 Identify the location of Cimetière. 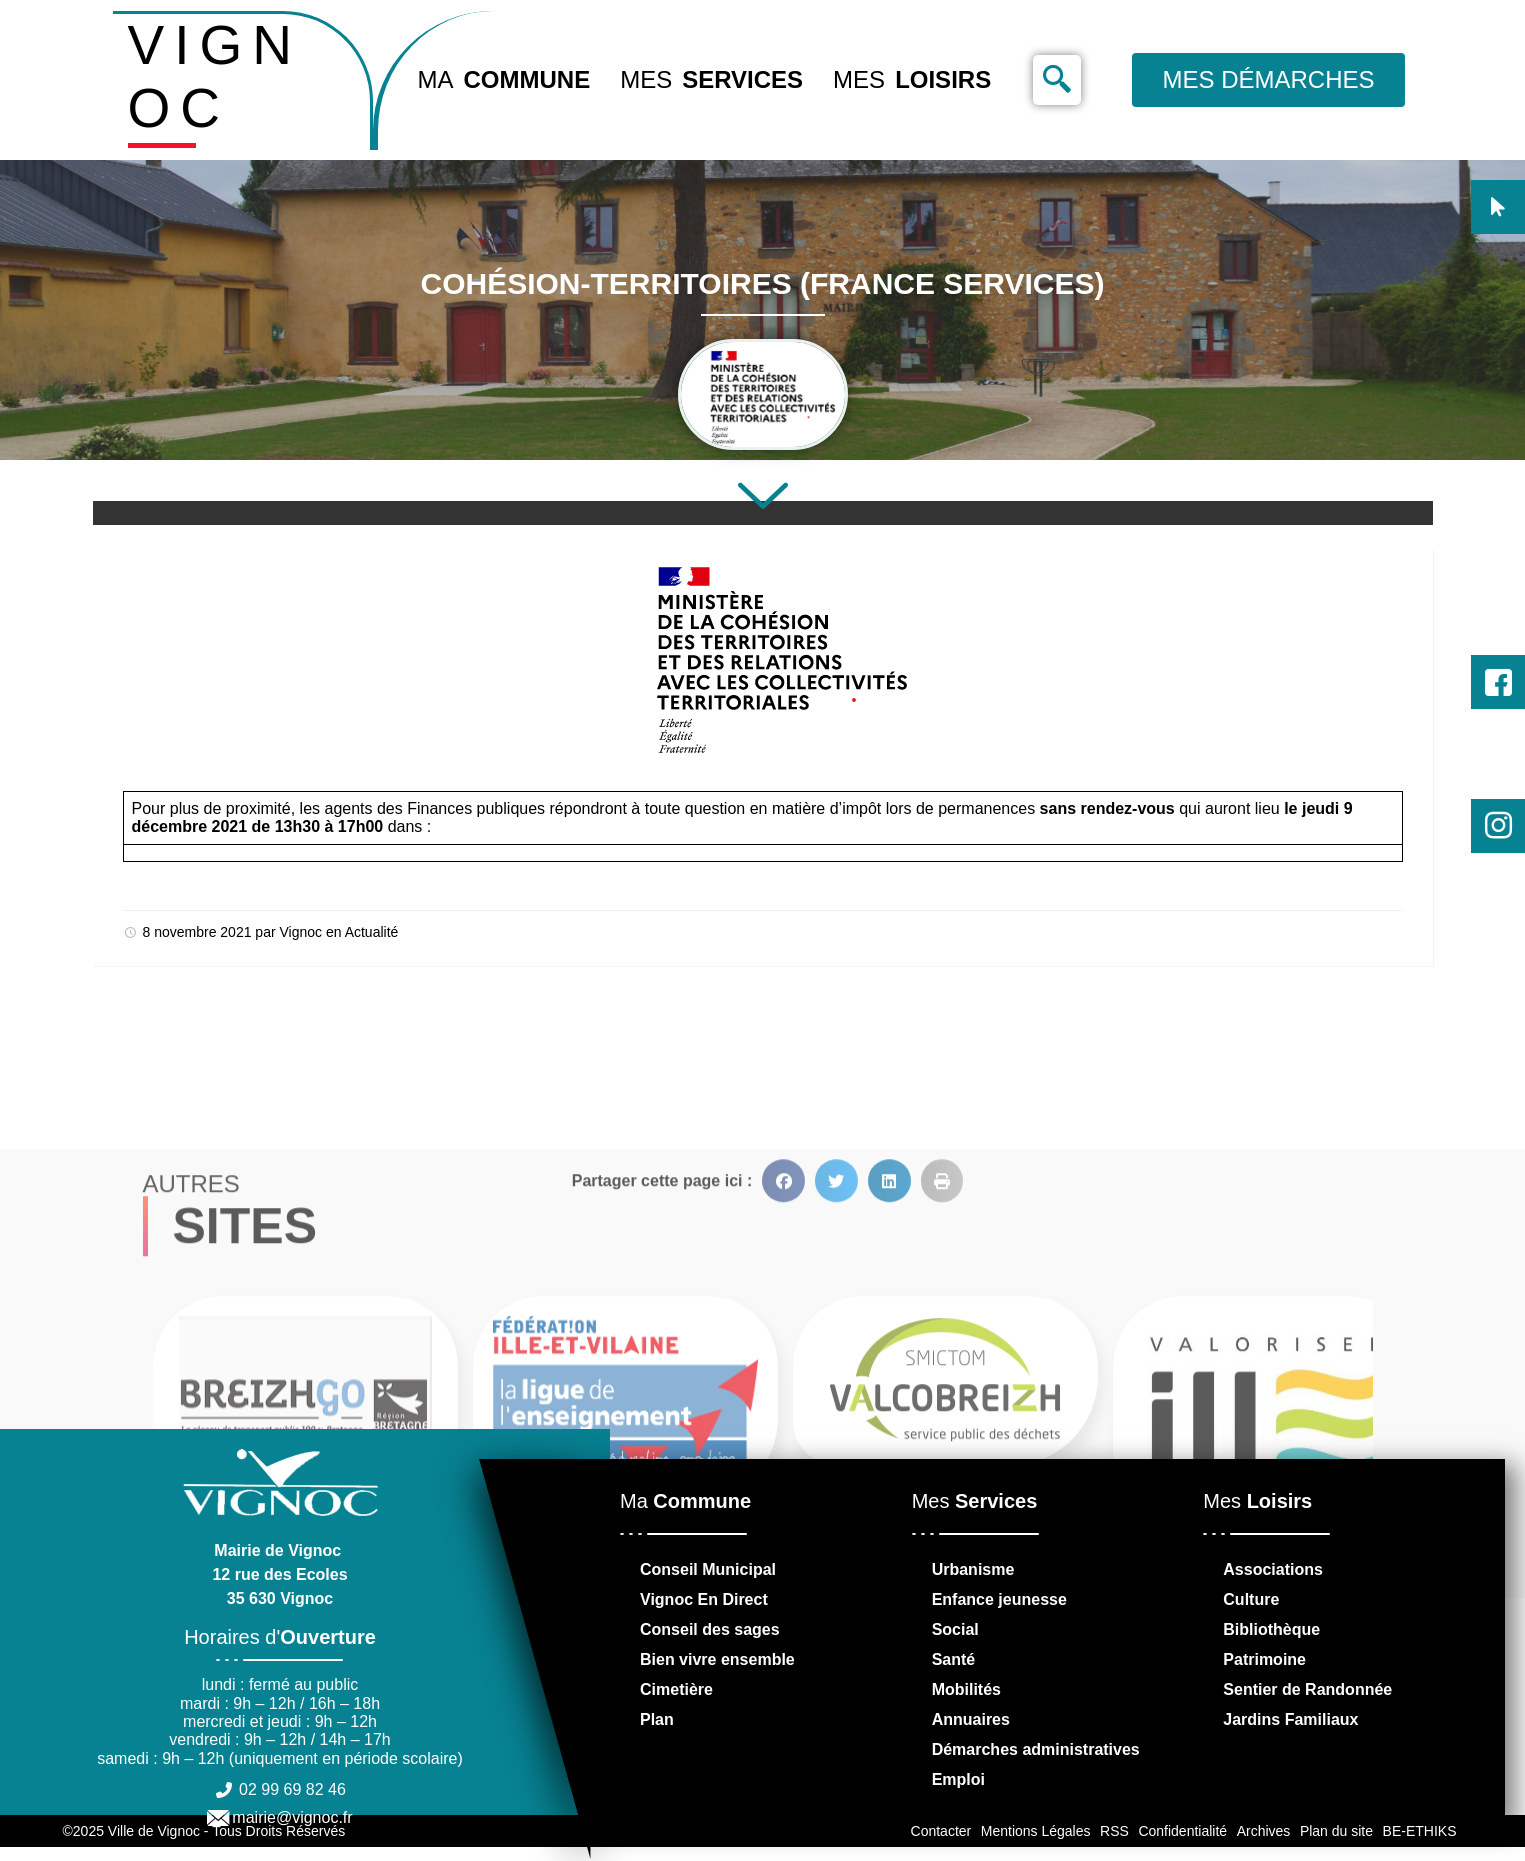
(676, 1689).